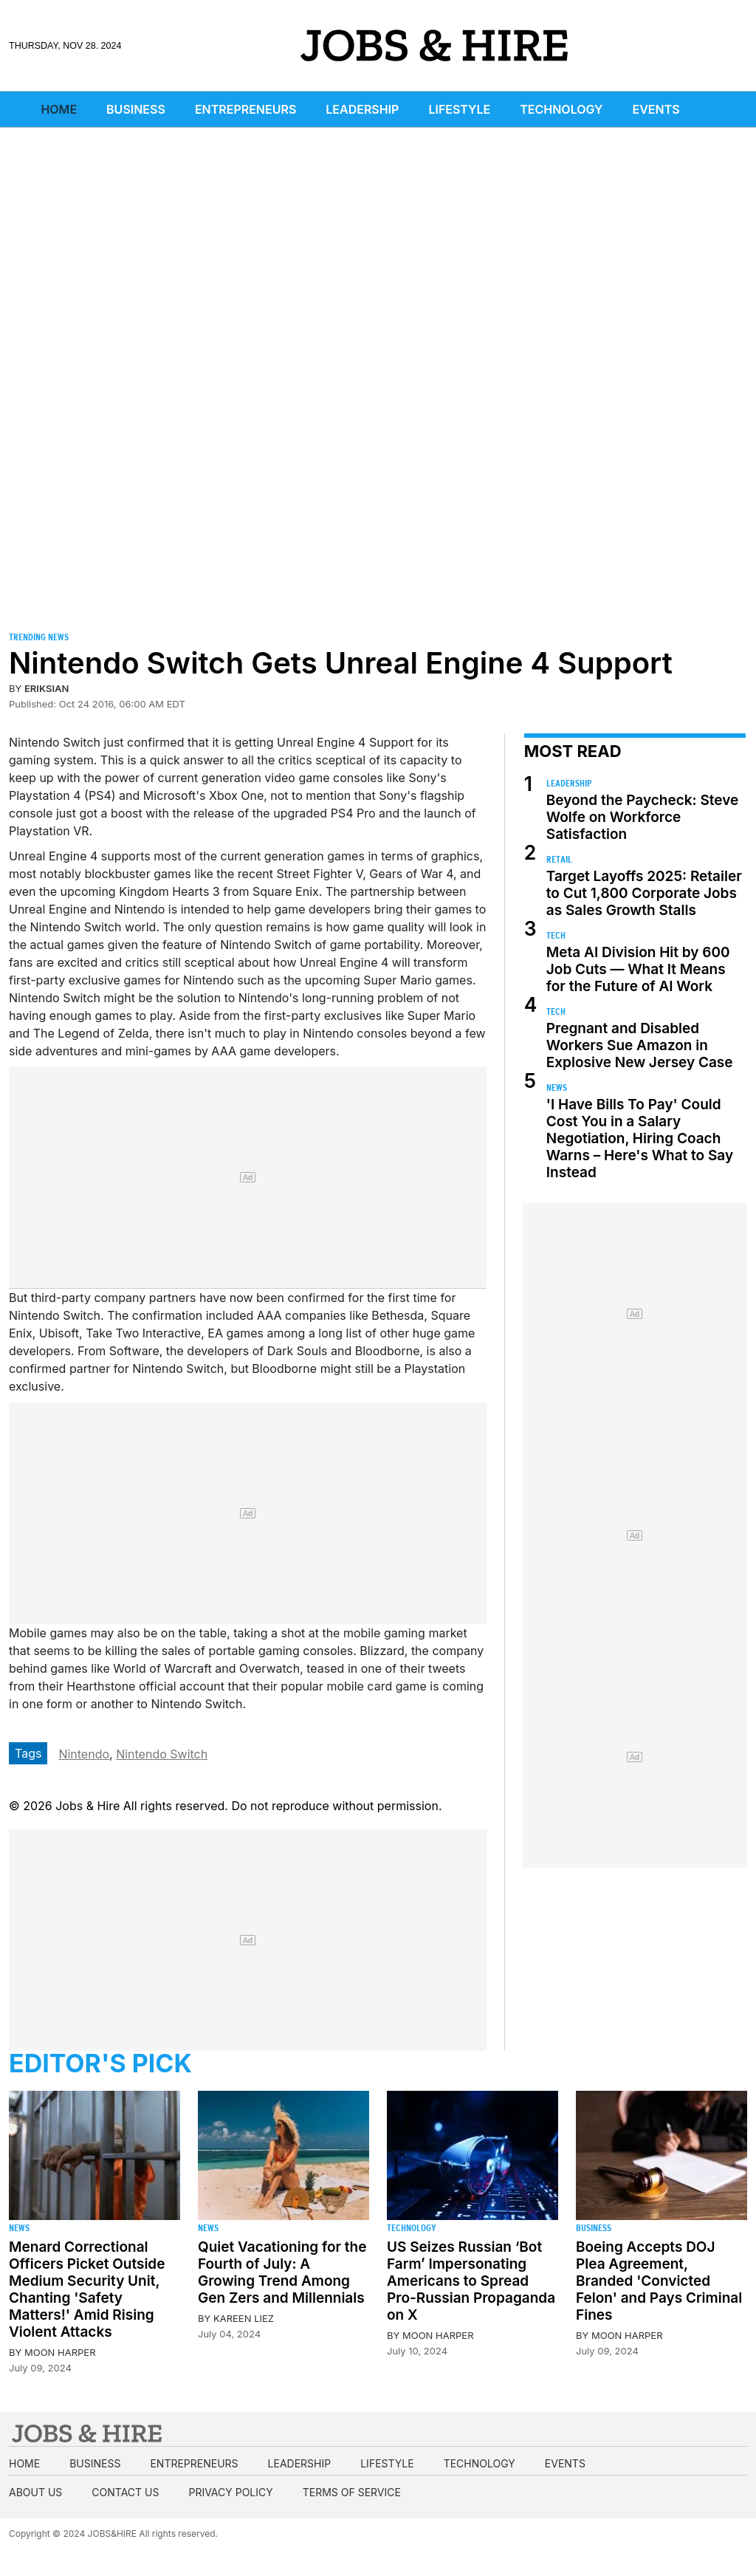 The height and width of the screenshot is (2576, 756). What do you see at coordinates (638, 969) in the screenshot?
I see `Meta AI Division Hit by 600 Job Cuts — What It Means for the Future of AI Work` at bounding box center [638, 969].